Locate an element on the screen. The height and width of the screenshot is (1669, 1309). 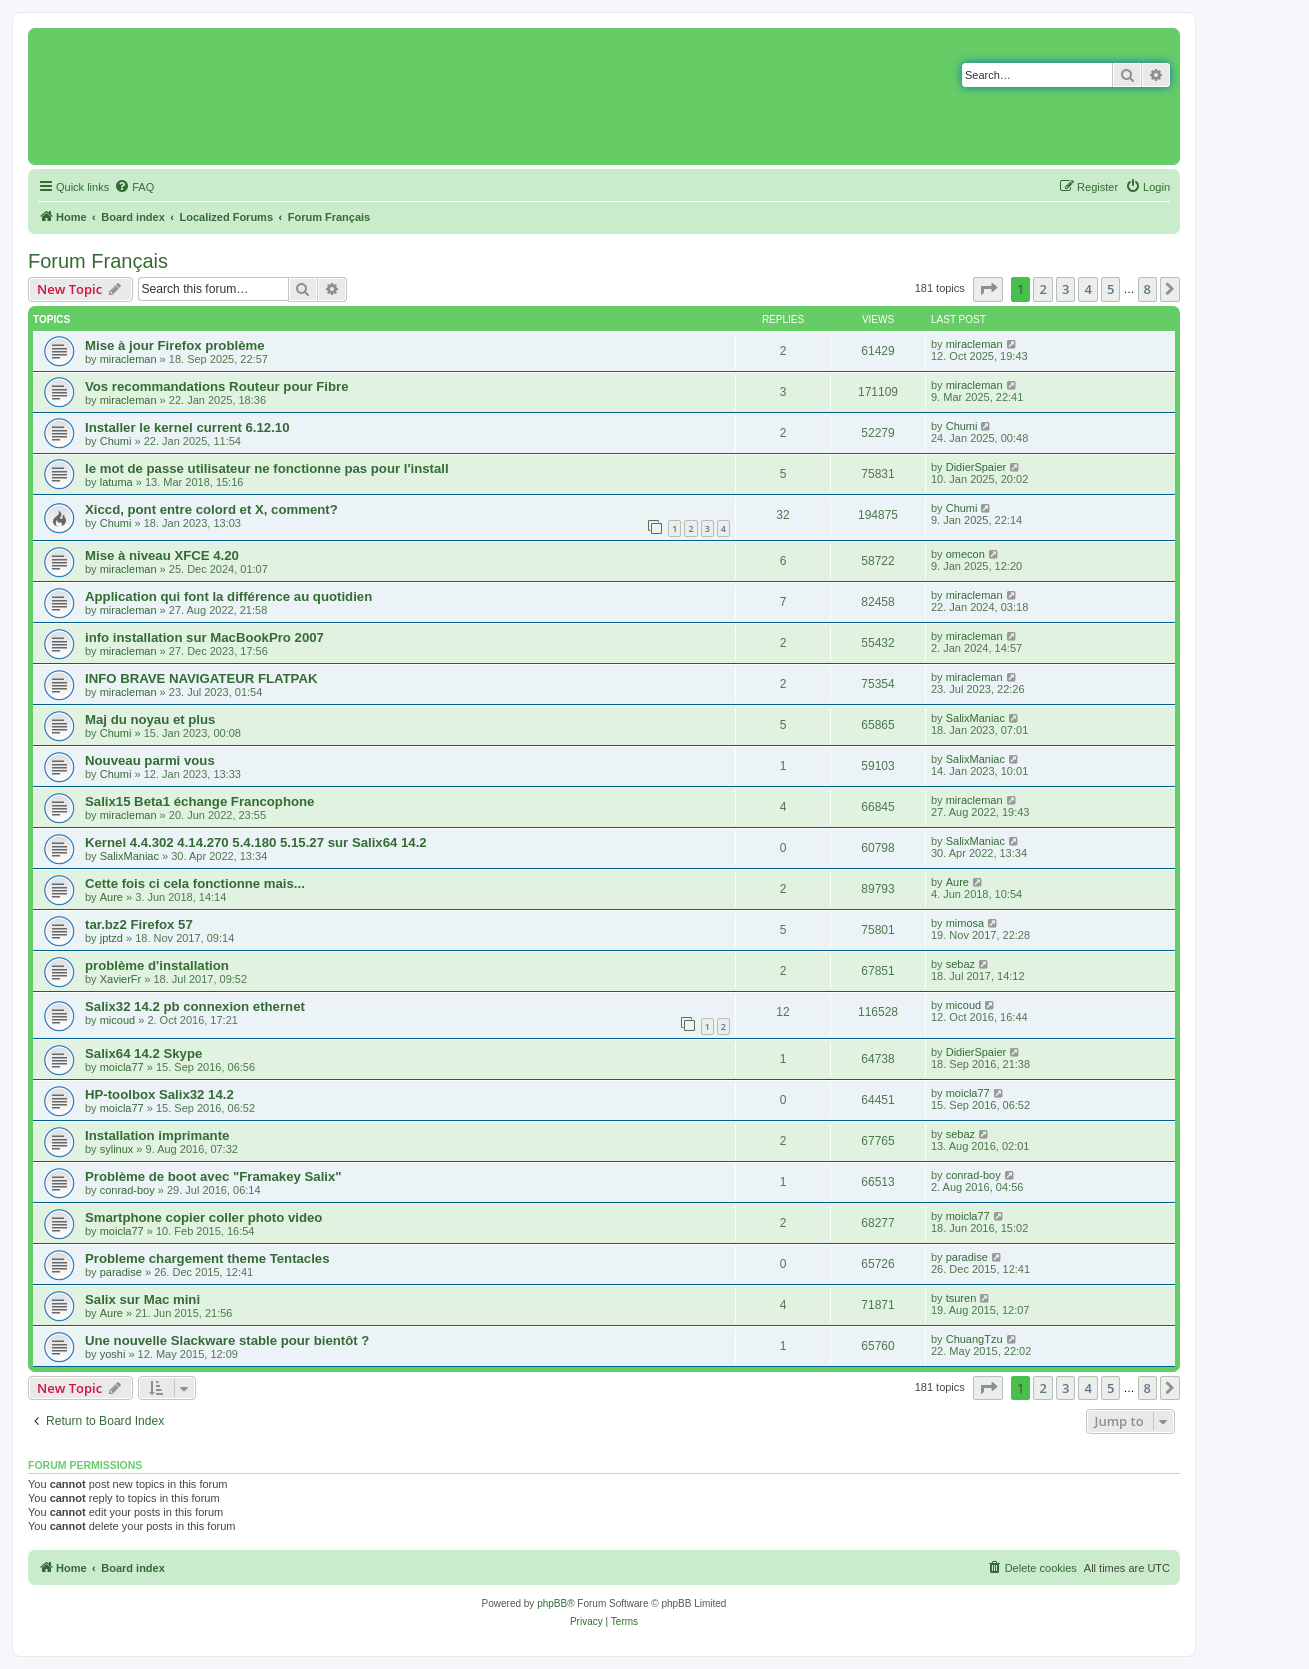
sebaz is located at coordinates (960, 964).